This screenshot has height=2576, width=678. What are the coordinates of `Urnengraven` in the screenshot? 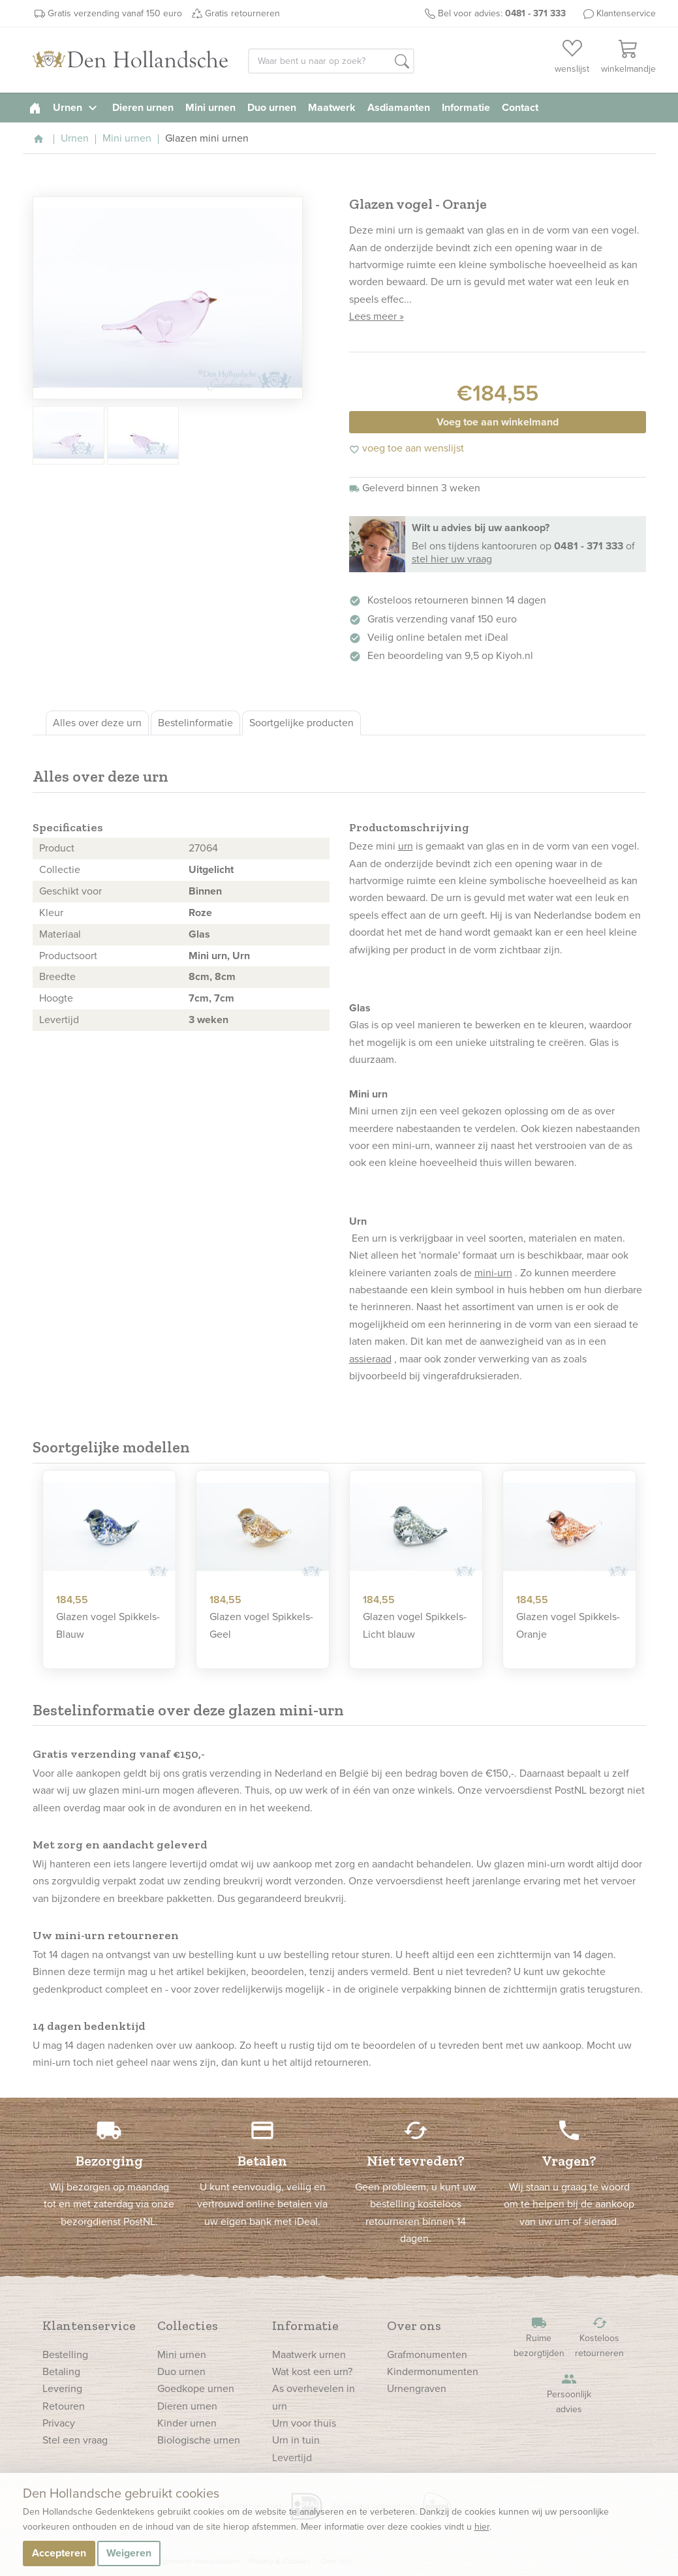 It's located at (416, 2388).